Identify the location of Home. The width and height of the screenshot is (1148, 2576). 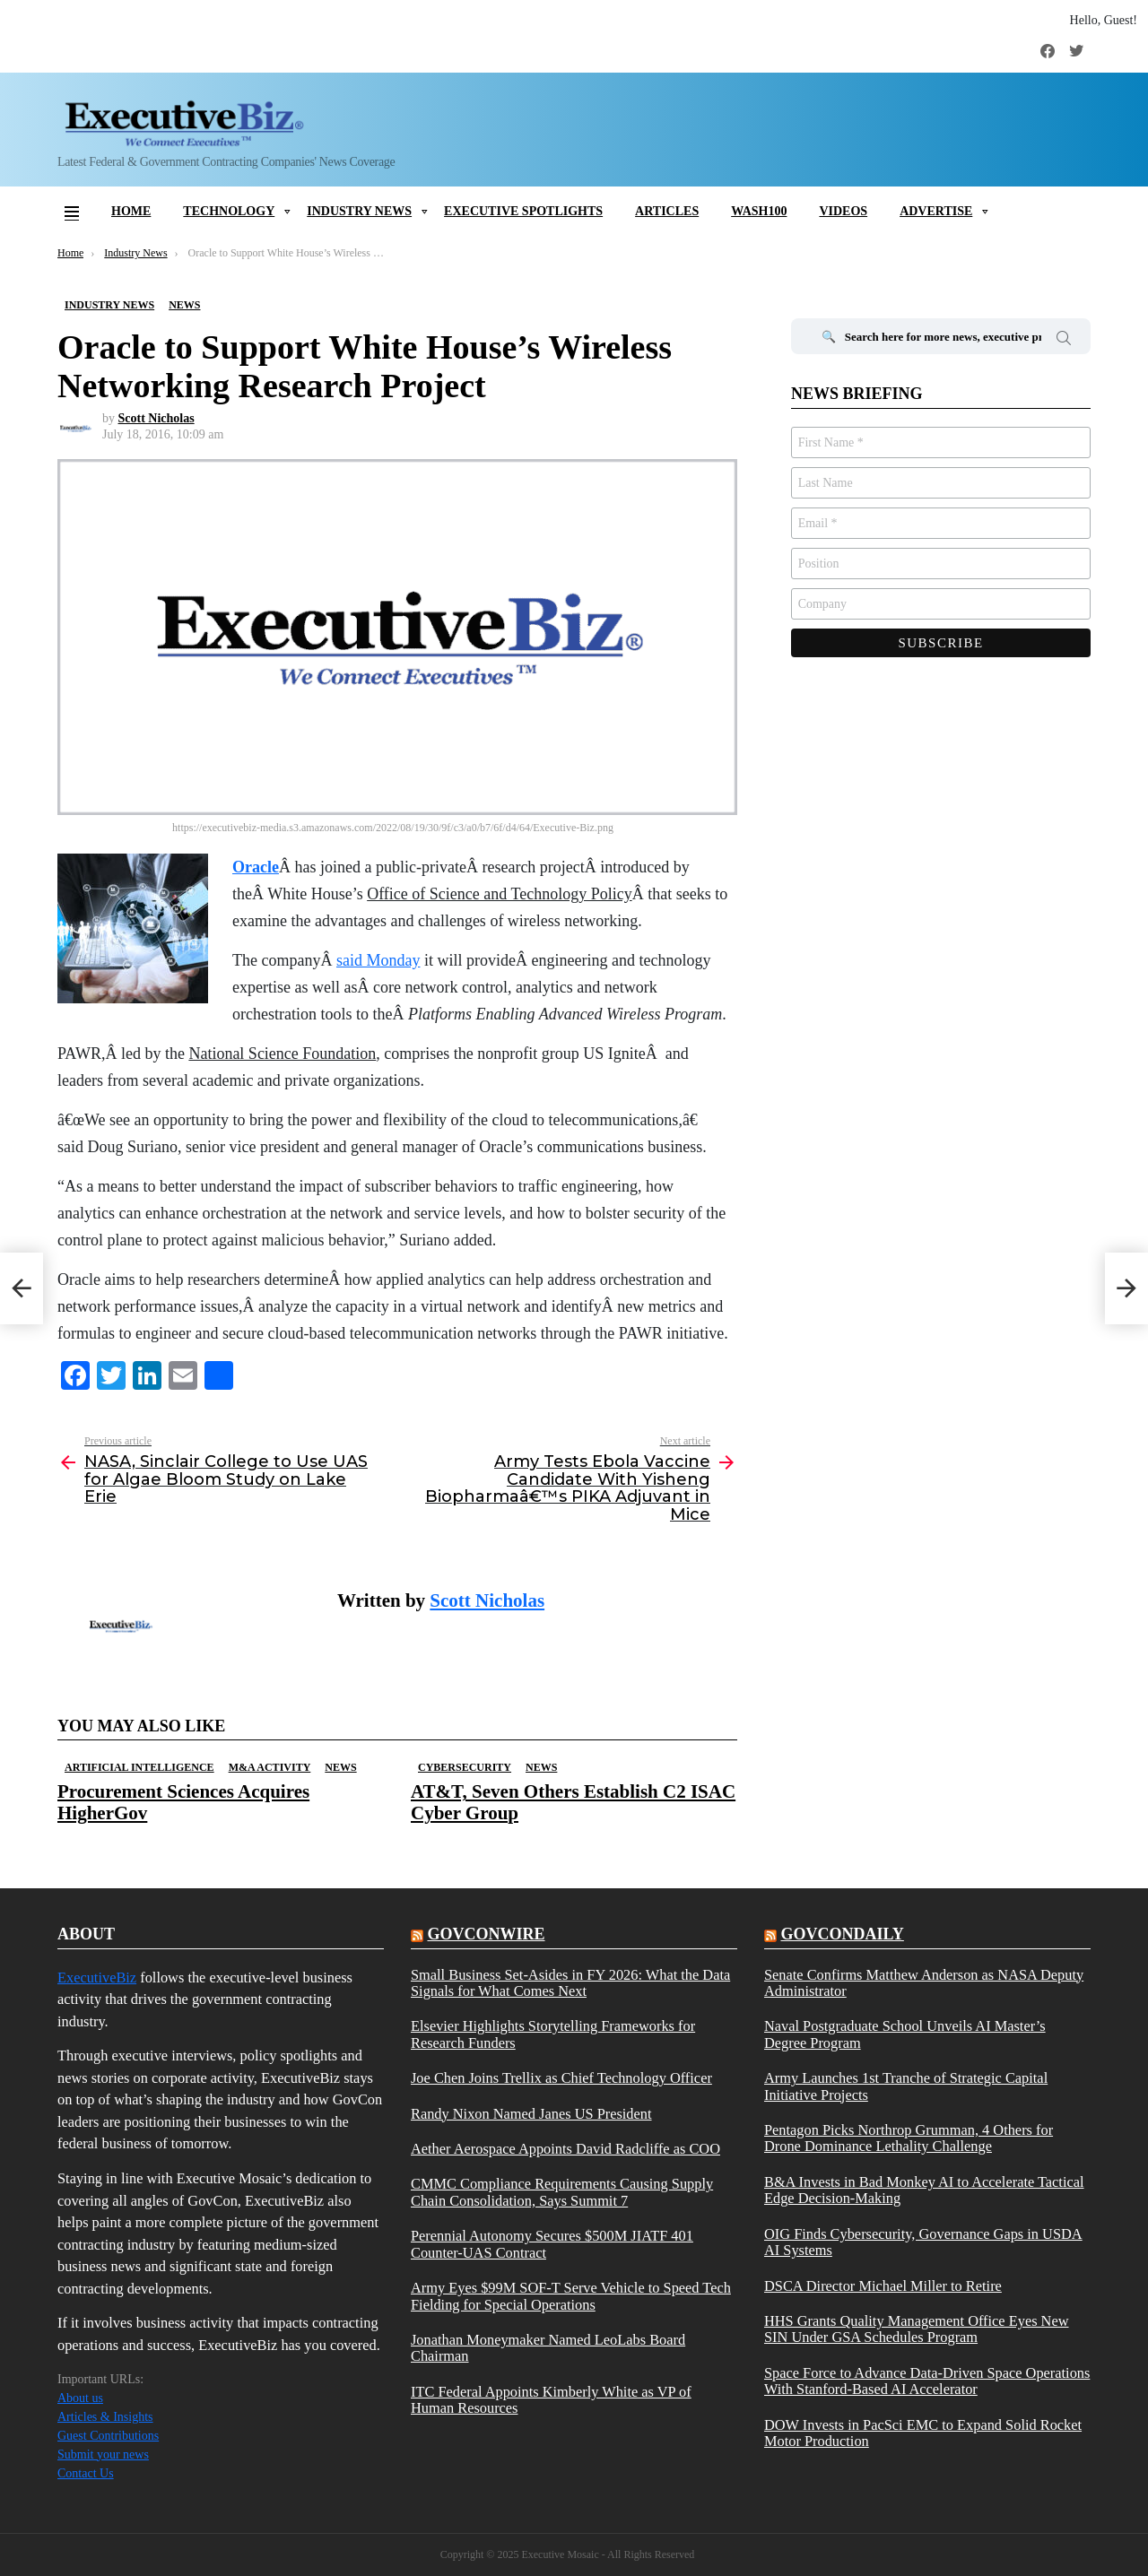
(131, 211).